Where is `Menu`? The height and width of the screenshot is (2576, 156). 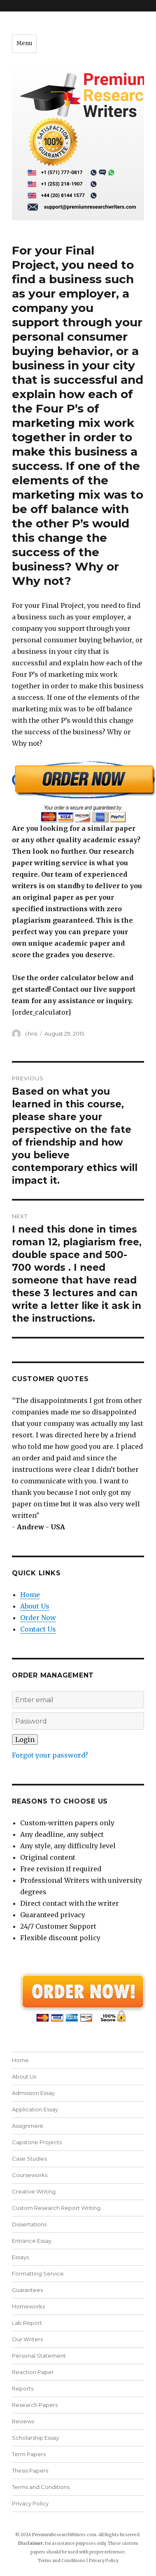 Menu is located at coordinates (24, 43).